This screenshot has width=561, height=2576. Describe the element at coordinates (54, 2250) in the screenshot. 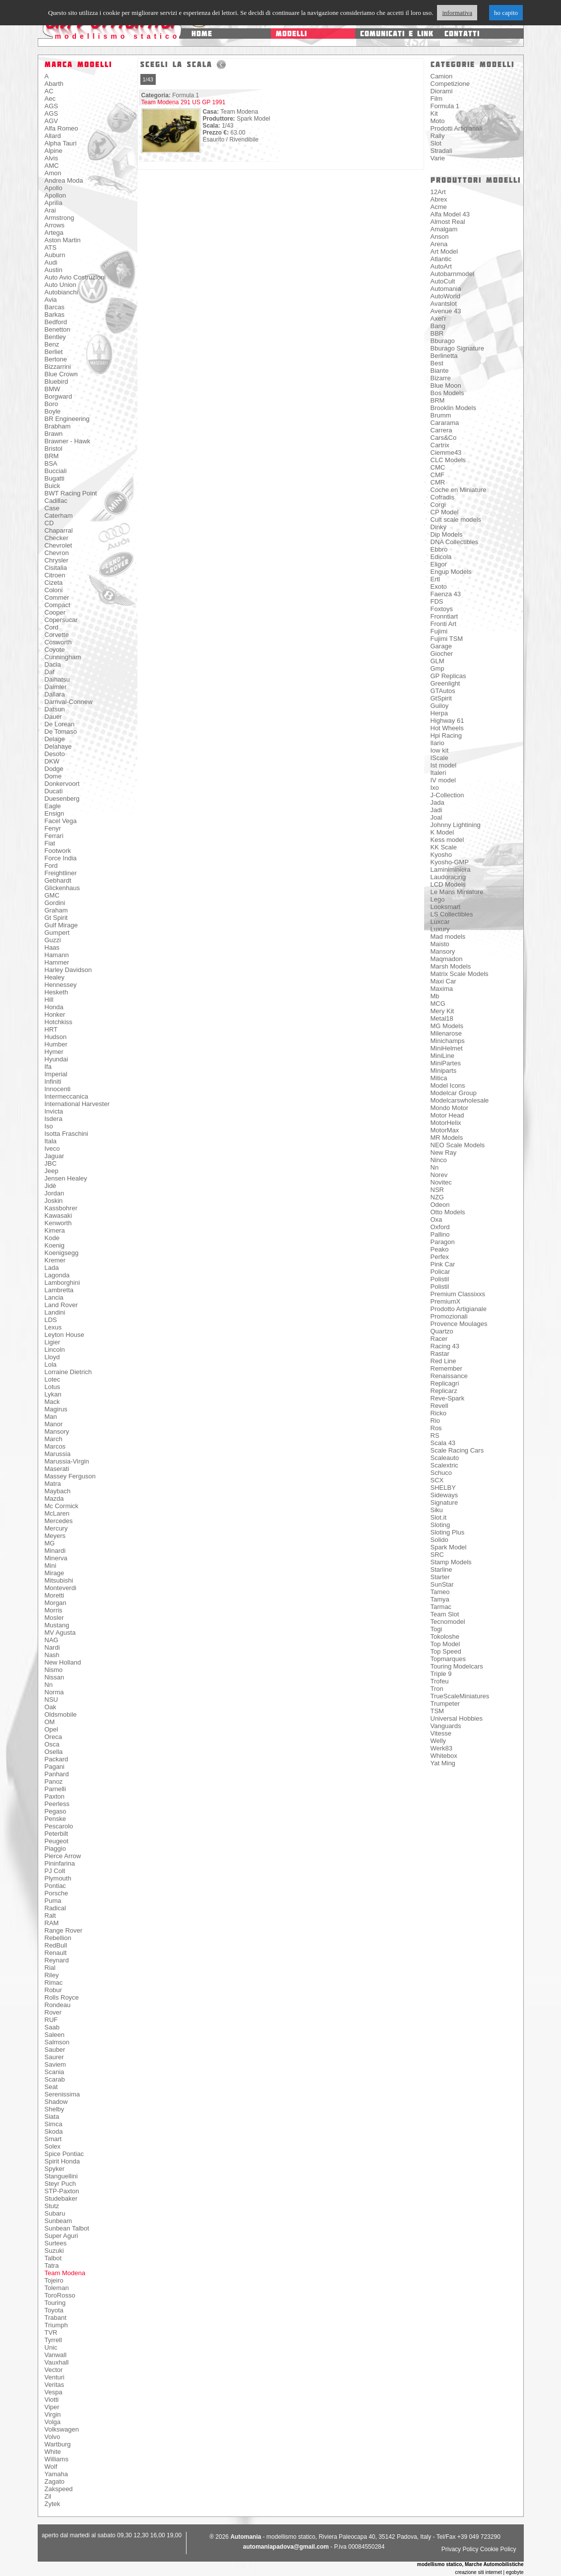

I see `Suzuki` at that location.